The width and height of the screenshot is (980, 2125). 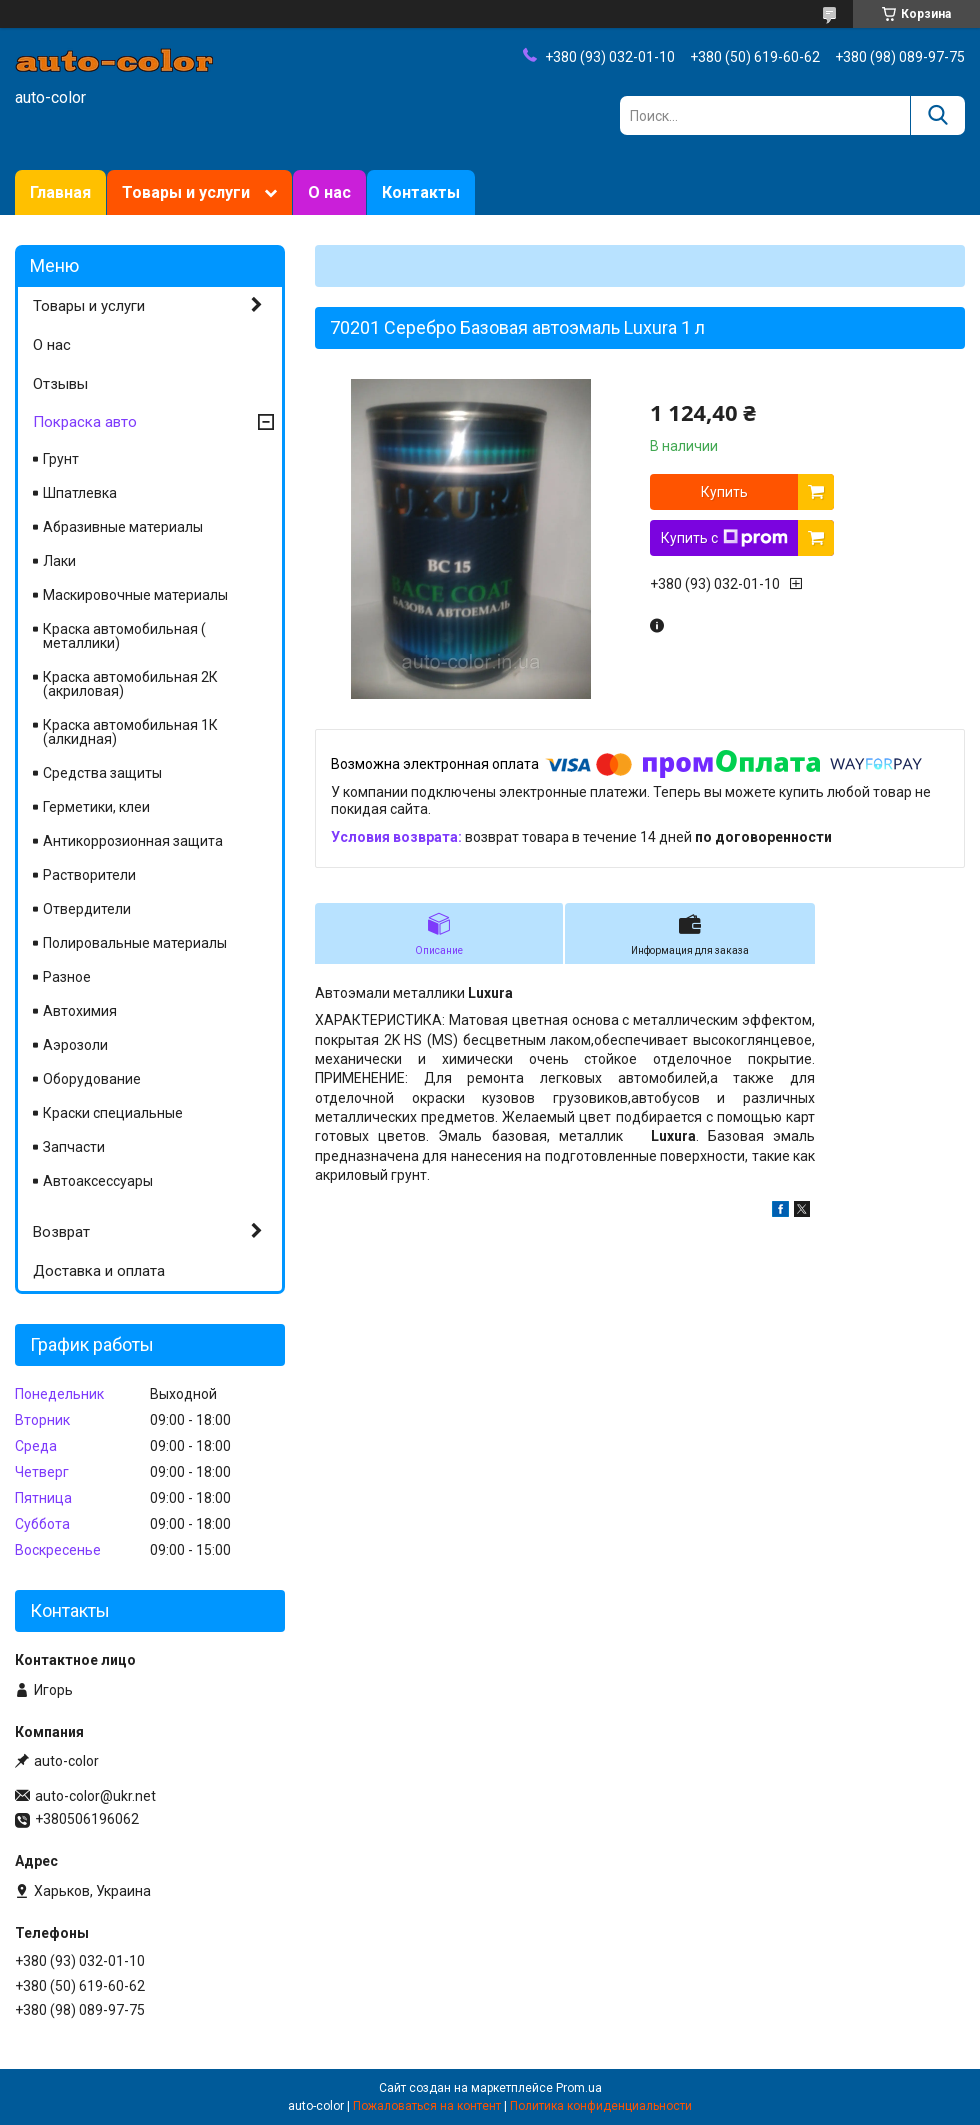 What do you see at coordinates (427, 2106) in the screenshot?
I see `Пожаловаться на контент` at bounding box center [427, 2106].